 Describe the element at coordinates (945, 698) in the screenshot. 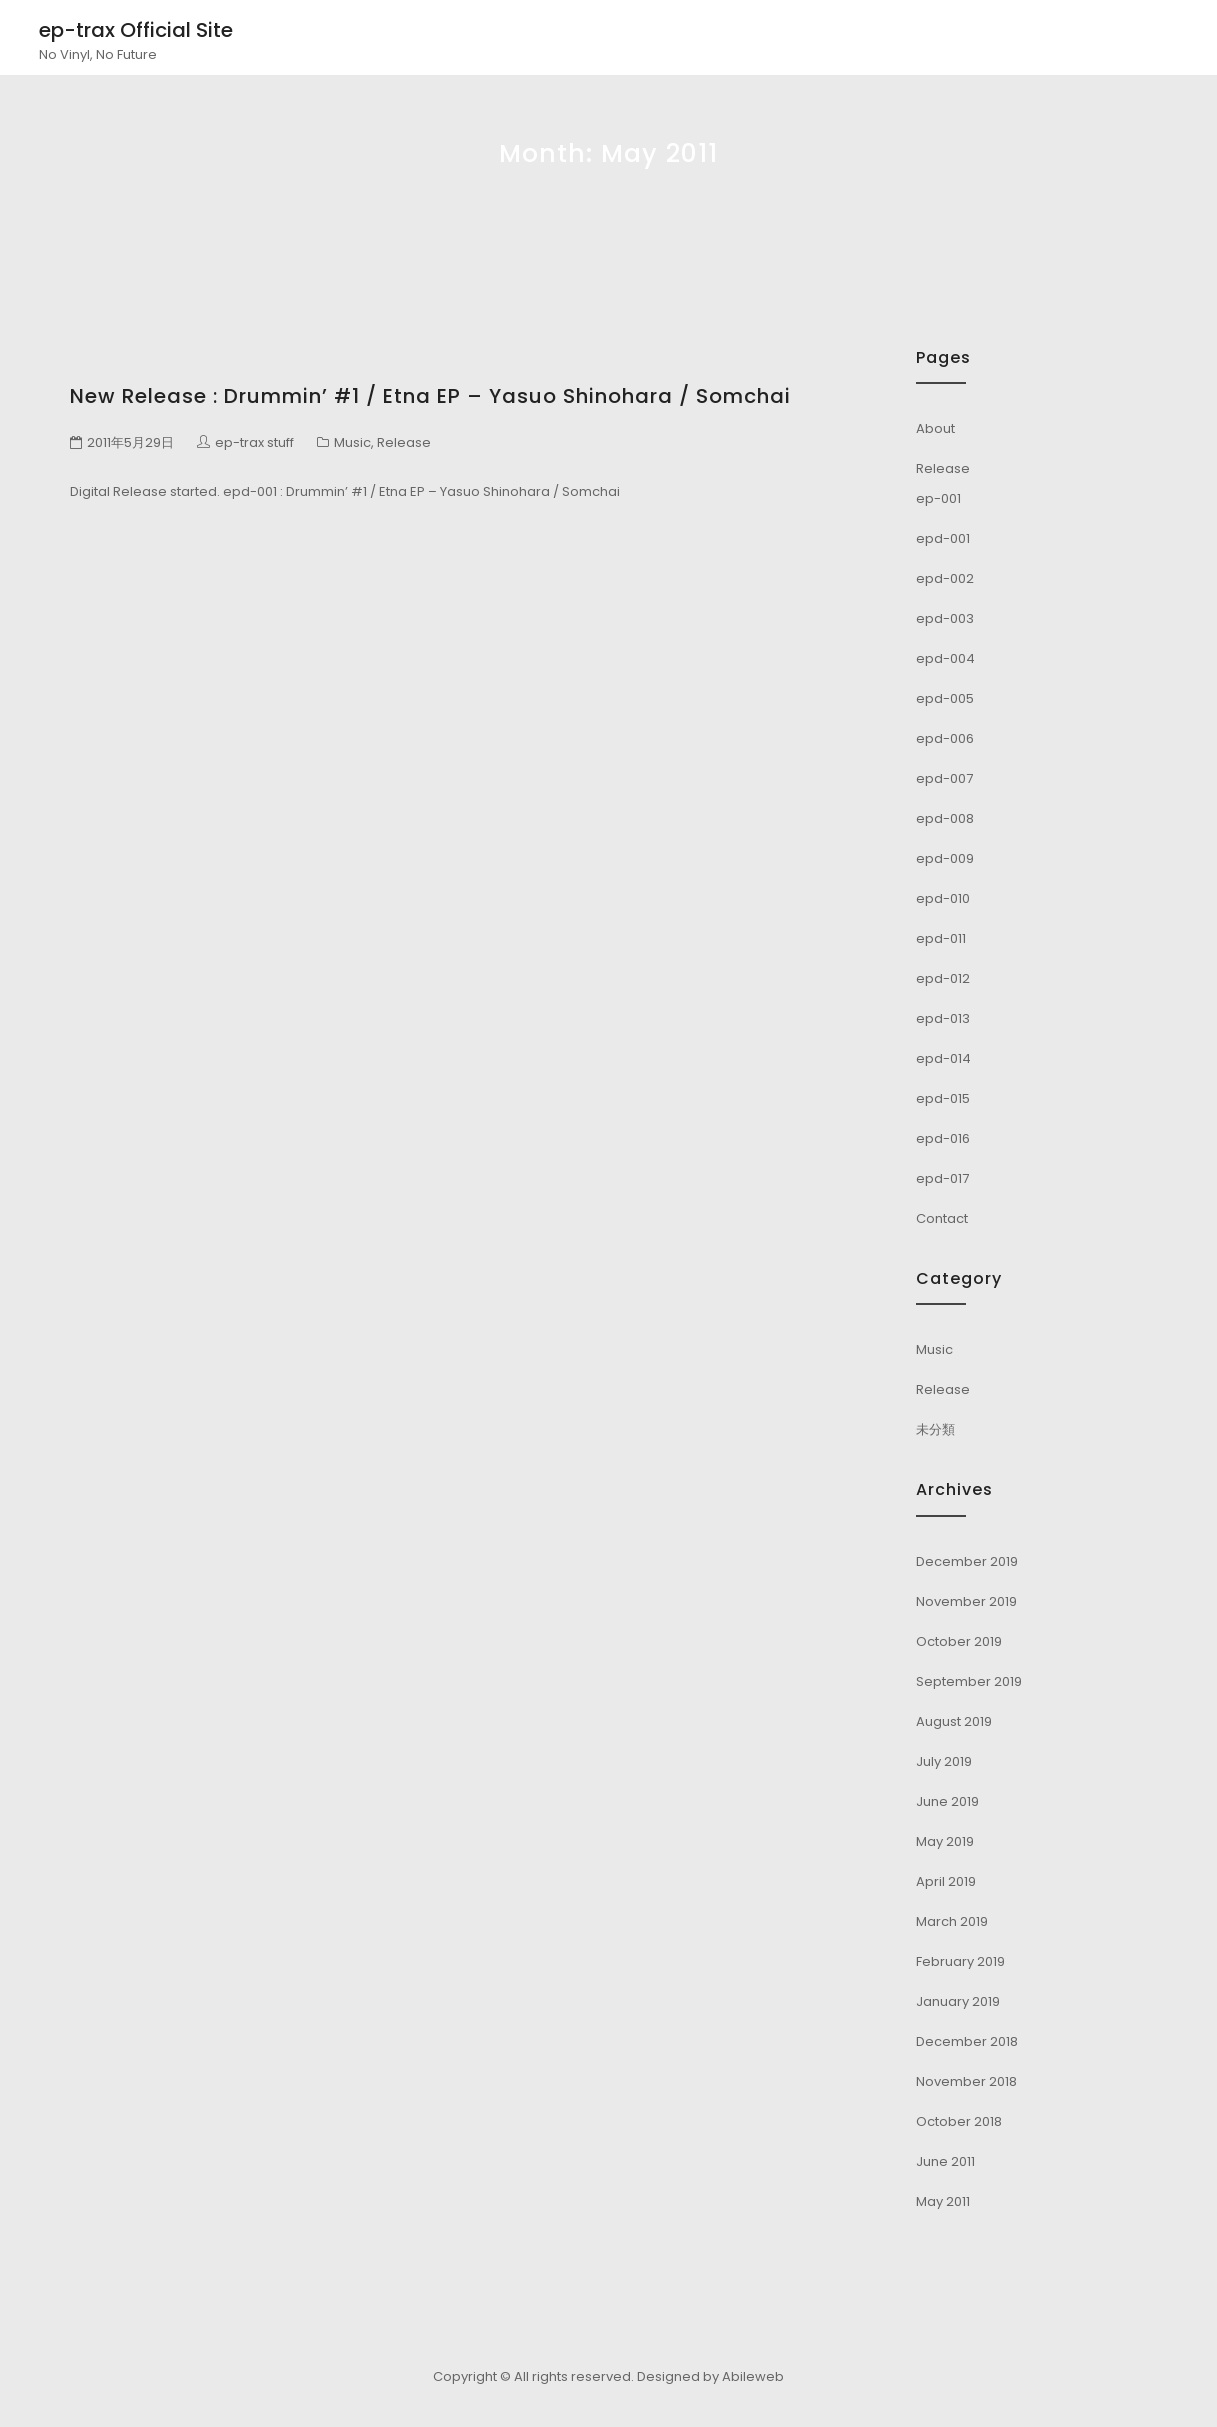

I see `epd-005` at that location.